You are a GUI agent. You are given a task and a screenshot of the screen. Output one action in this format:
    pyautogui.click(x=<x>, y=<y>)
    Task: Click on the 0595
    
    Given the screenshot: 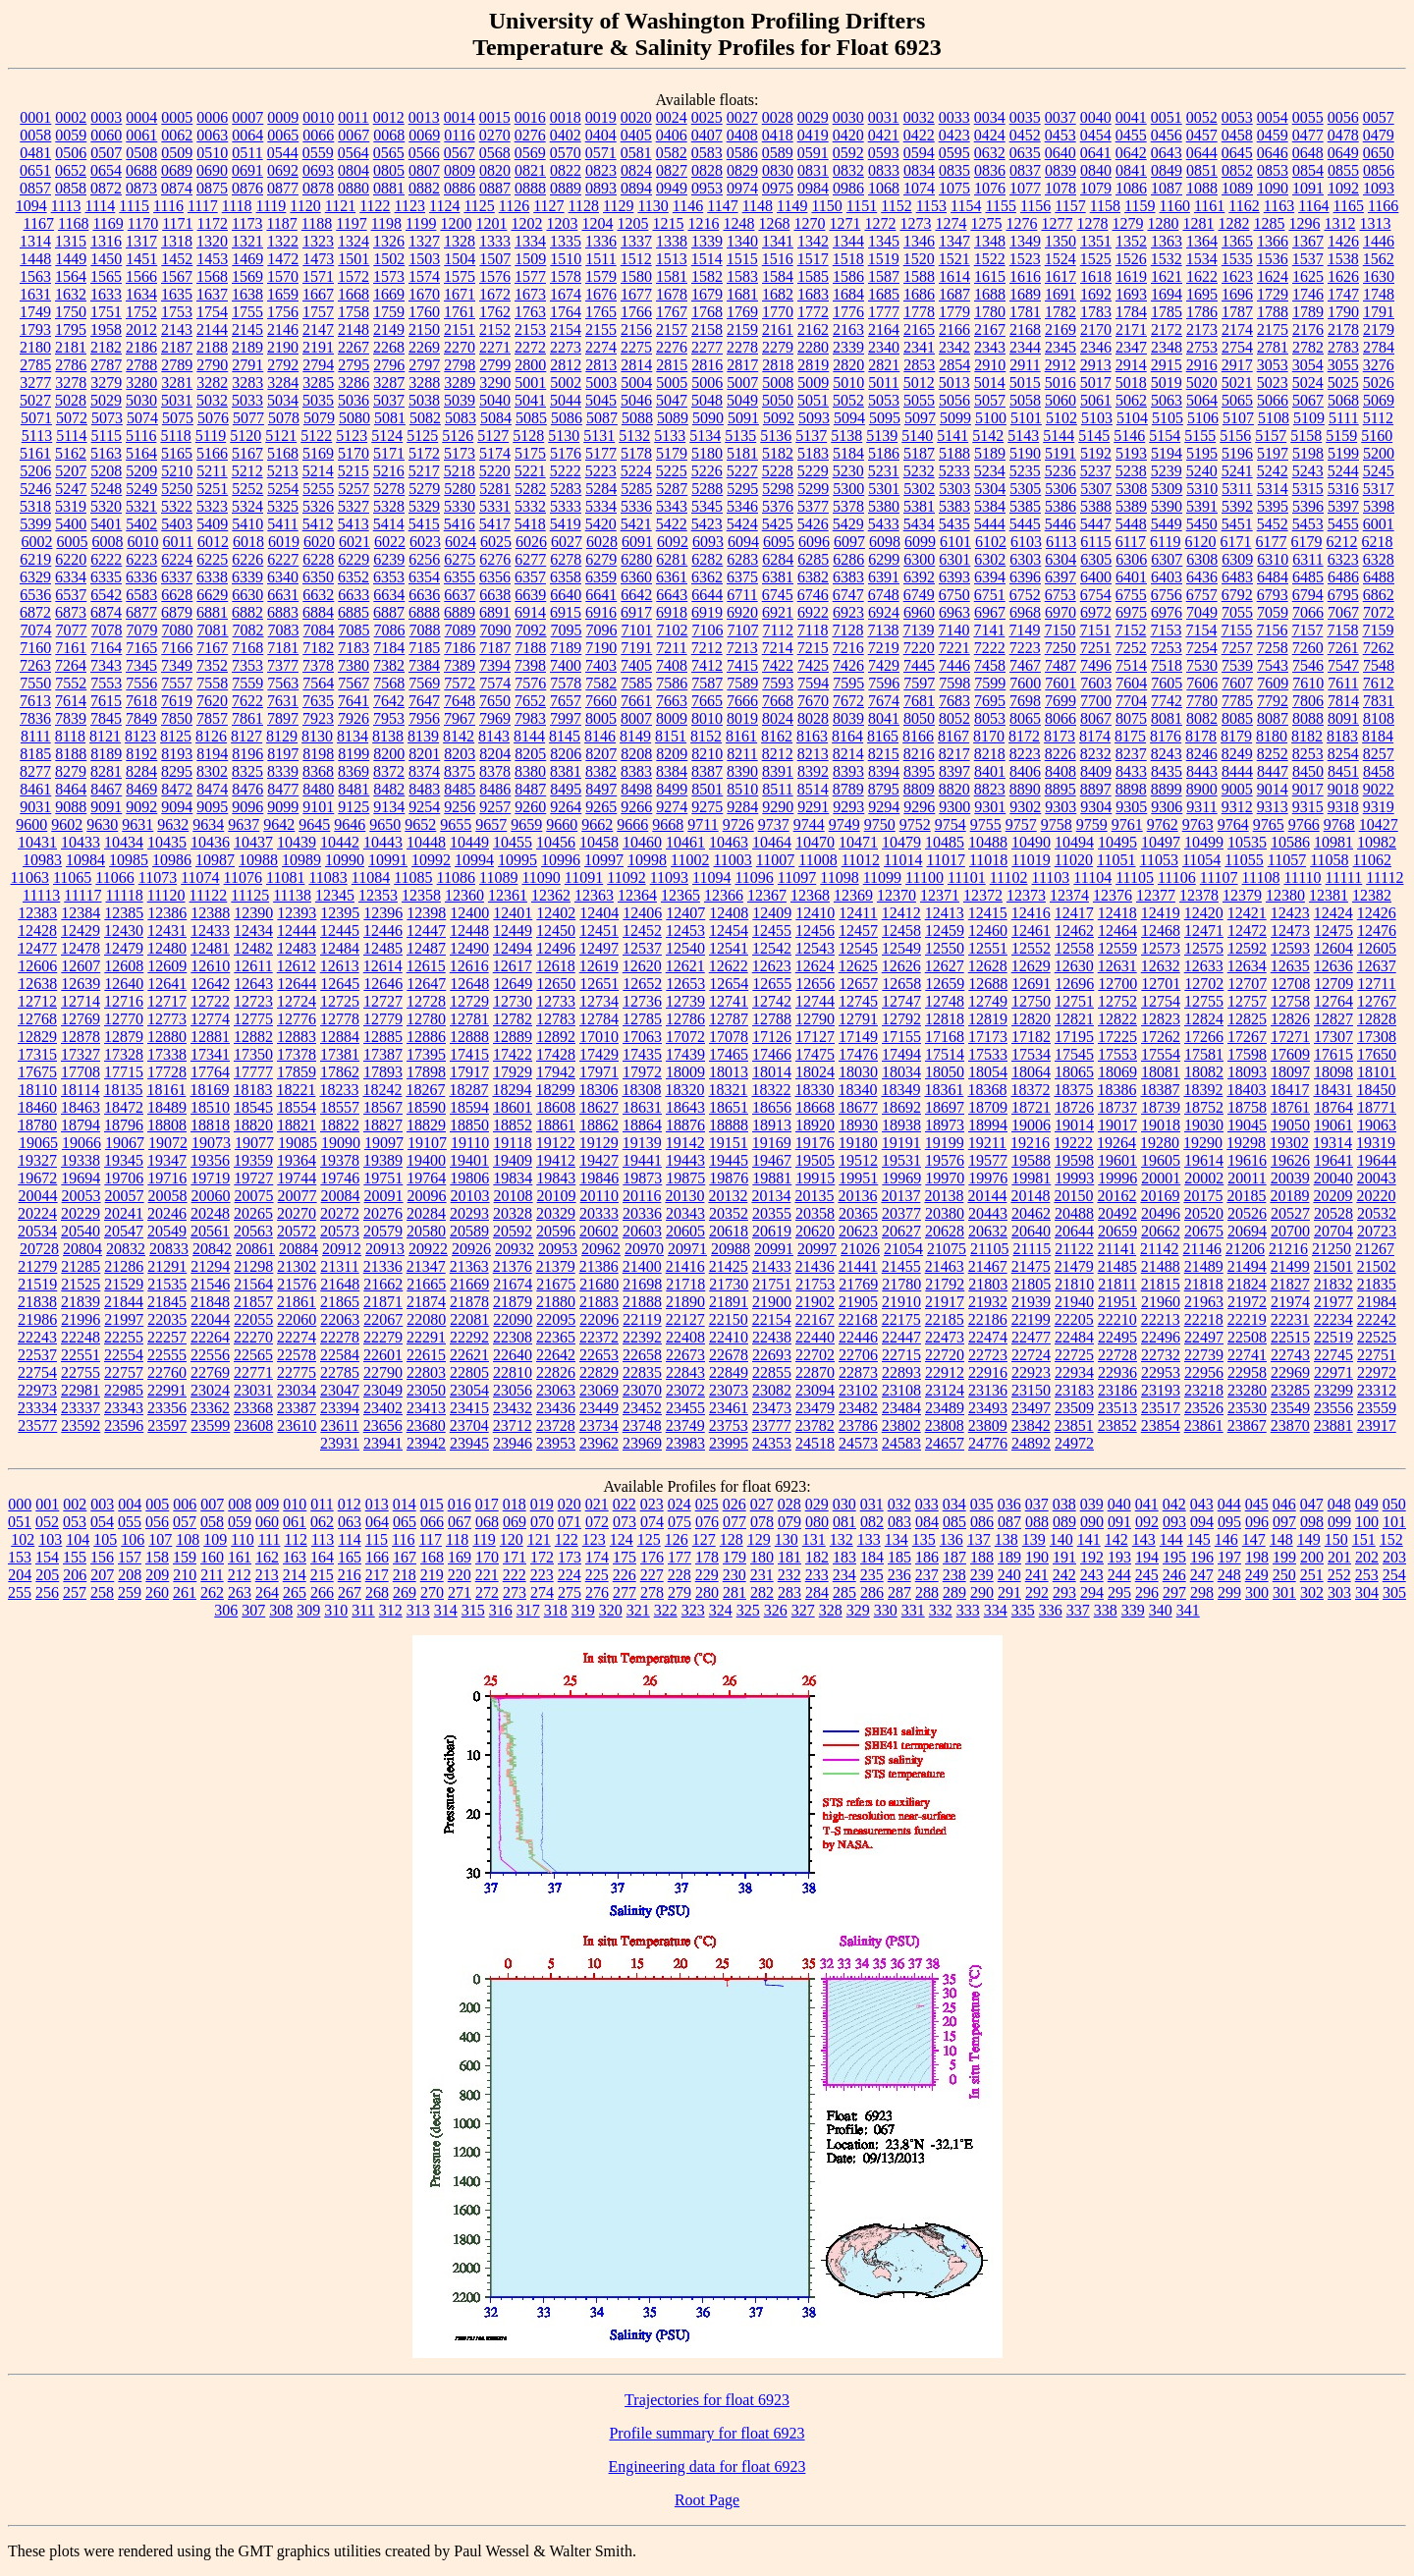 What is the action you would take?
    pyautogui.click(x=954, y=152)
    